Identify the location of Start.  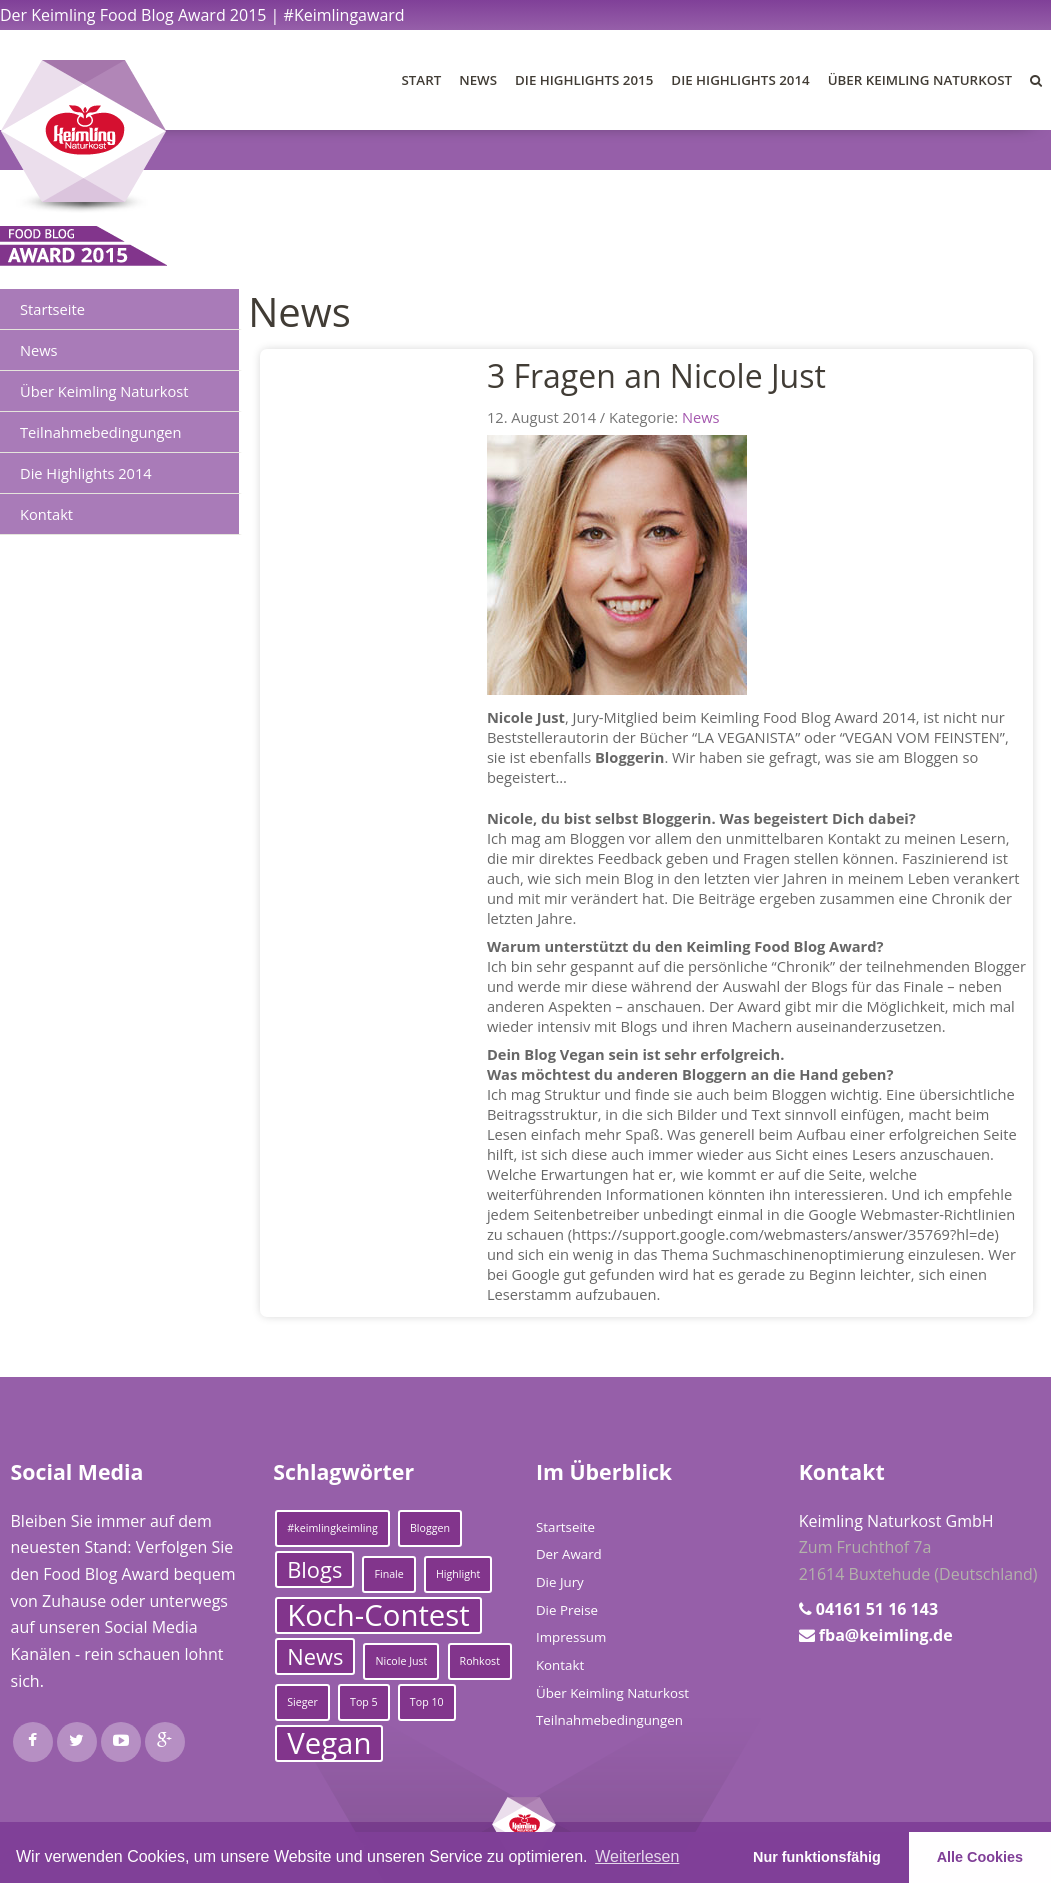
(422, 80).